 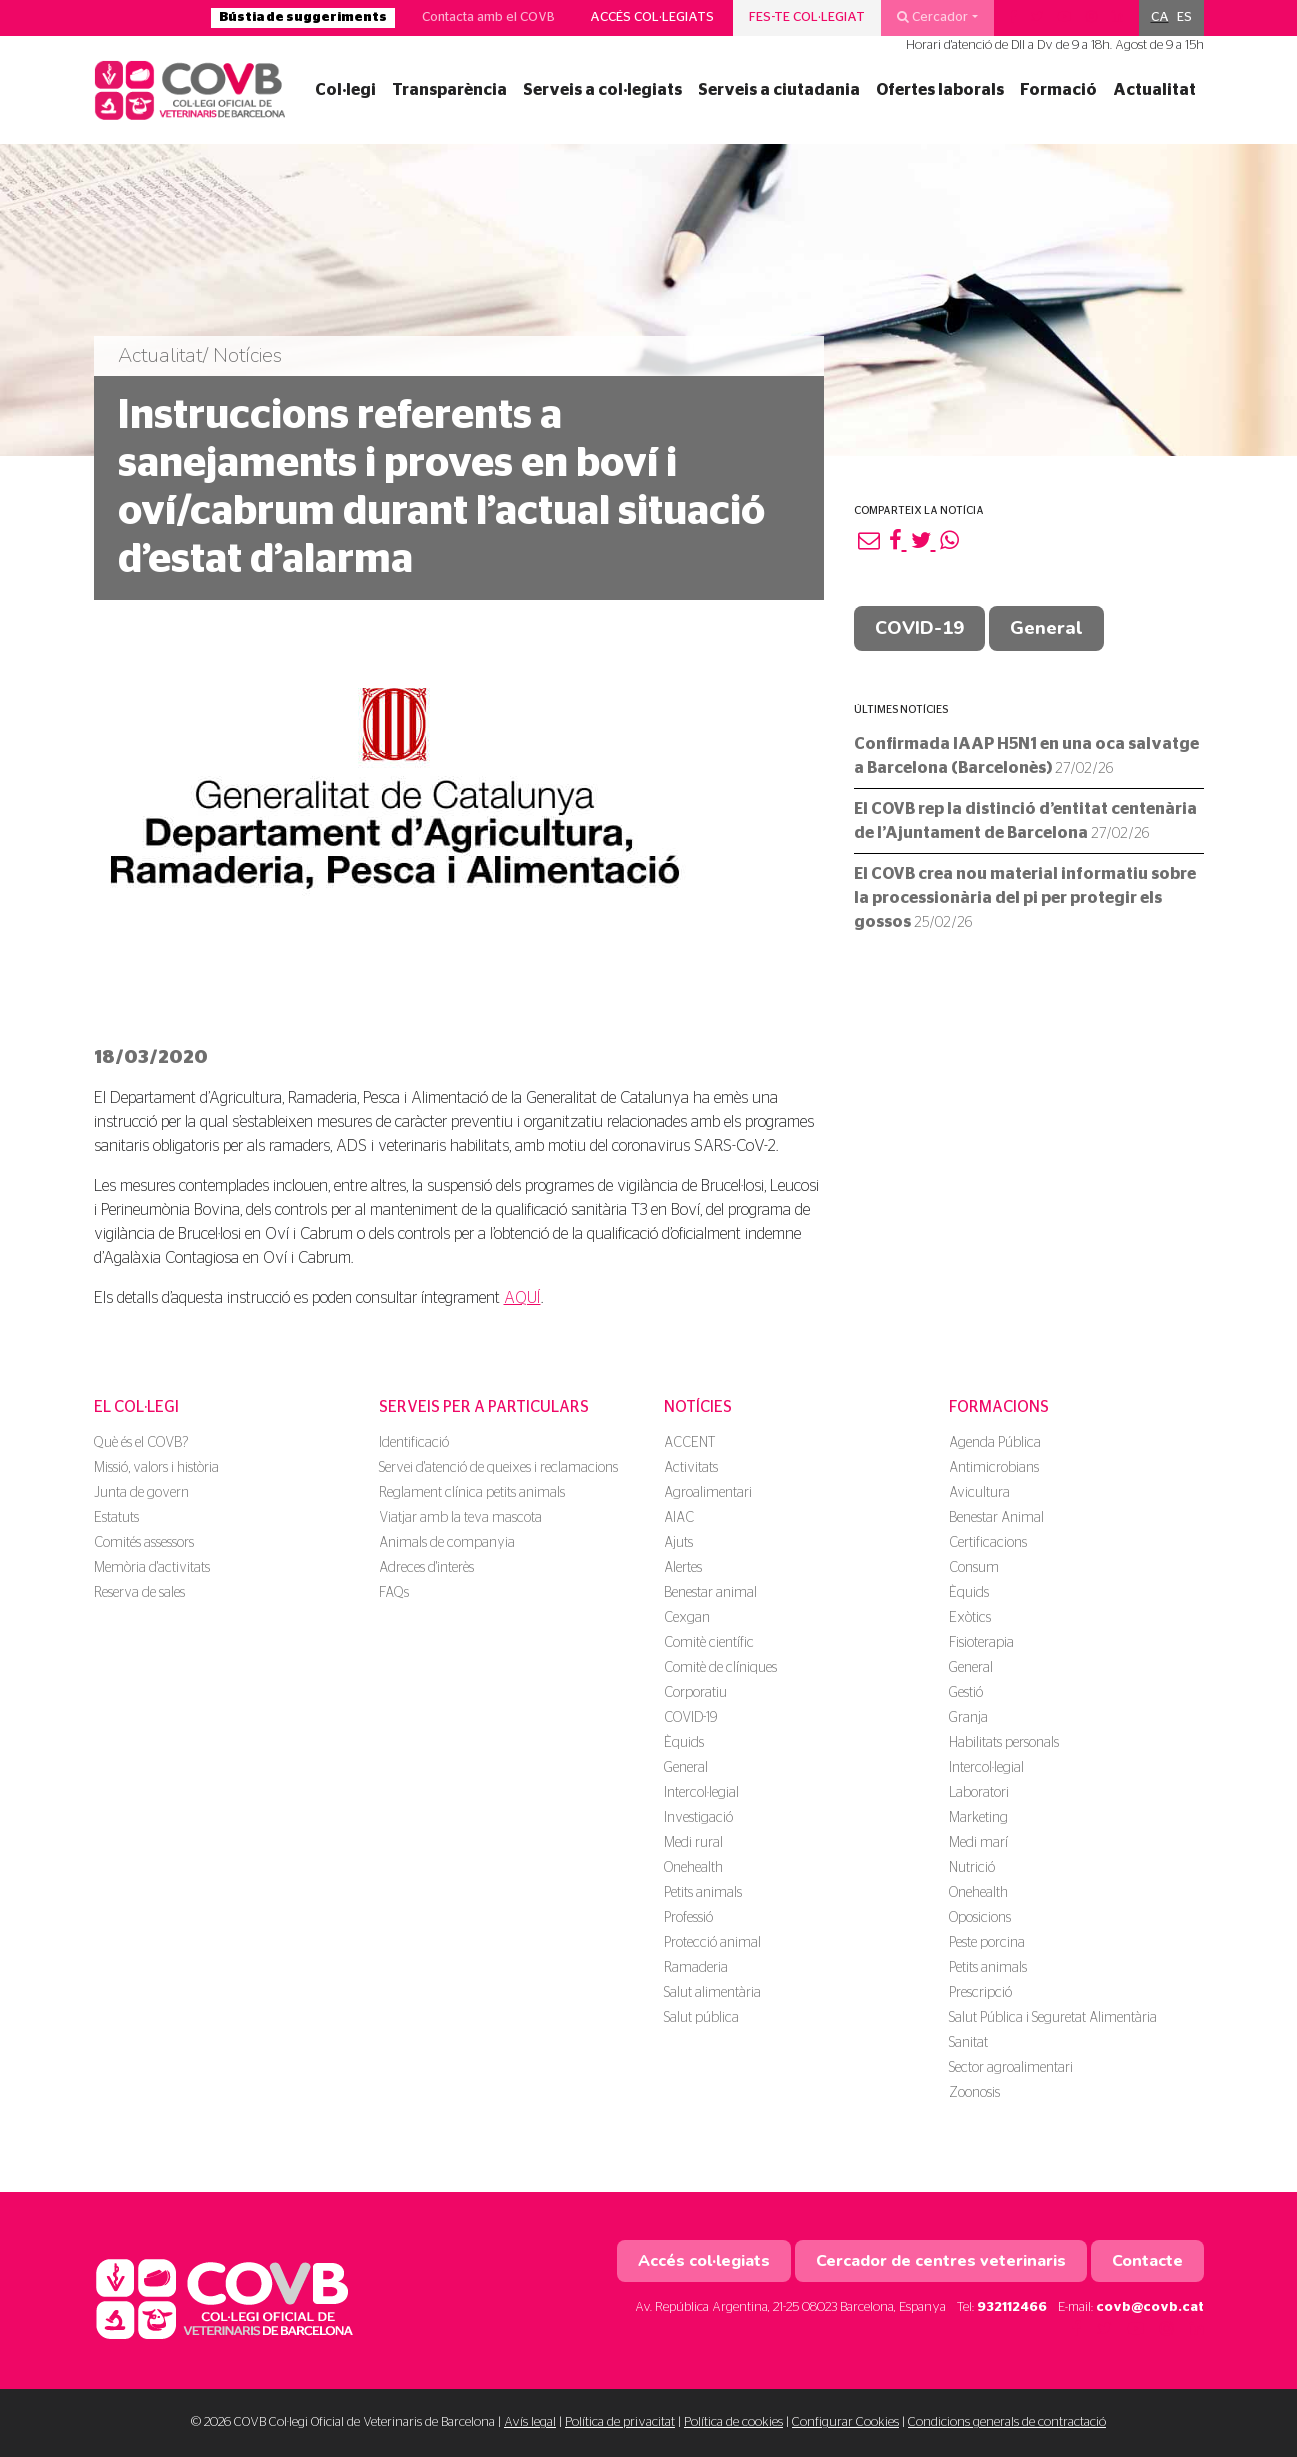 What do you see at coordinates (394, 1593) in the screenshot?
I see `FAQs` at bounding box center [394, 1593].